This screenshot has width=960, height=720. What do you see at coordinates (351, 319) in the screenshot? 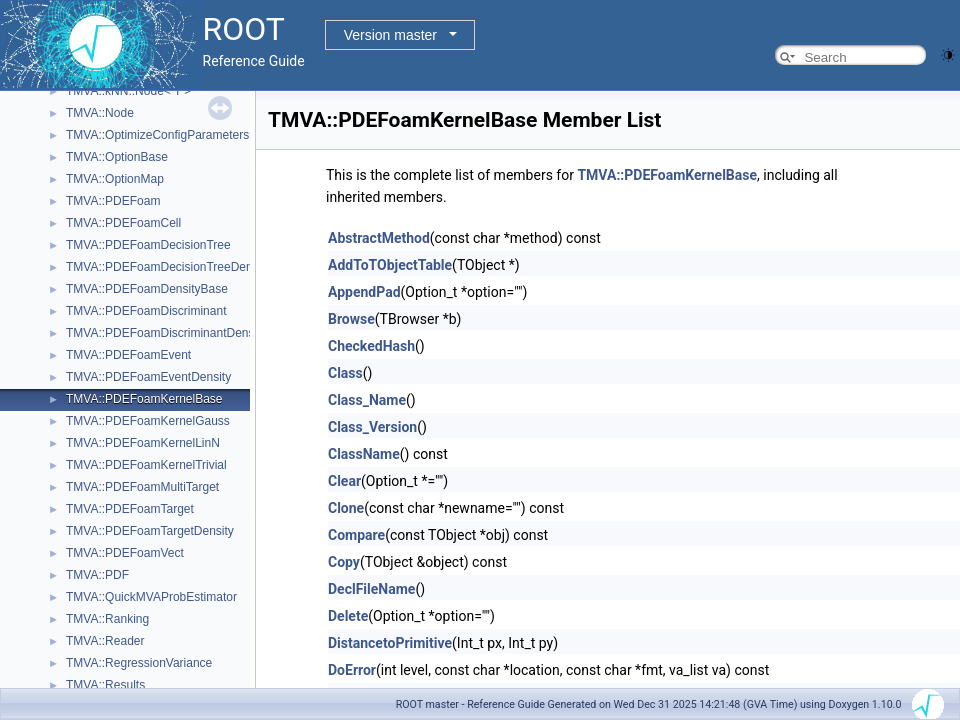
I see `Browse` at bounding box center [351, 319].